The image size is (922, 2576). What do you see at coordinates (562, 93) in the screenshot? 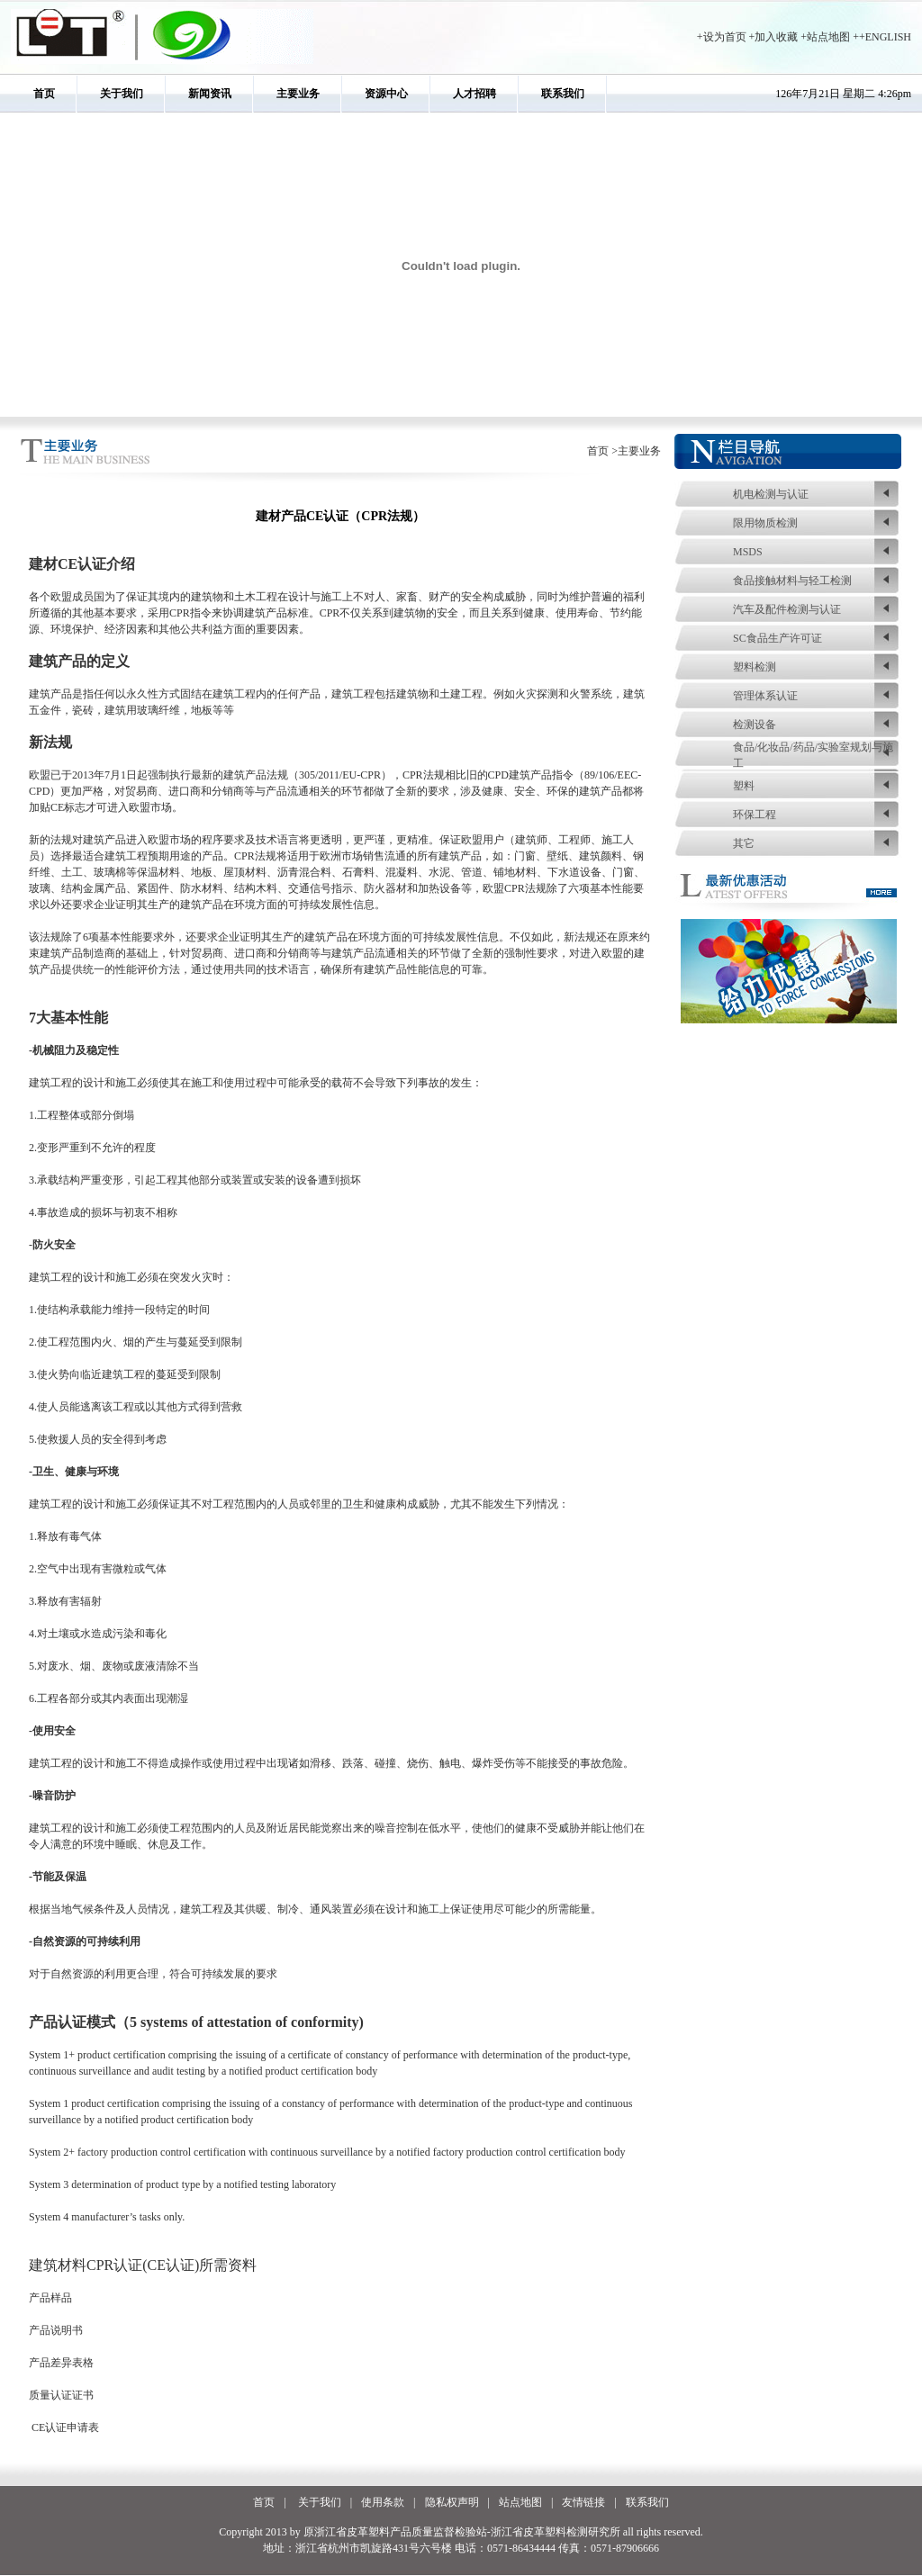
I see `联系我们` at bounding box center [562, 93].